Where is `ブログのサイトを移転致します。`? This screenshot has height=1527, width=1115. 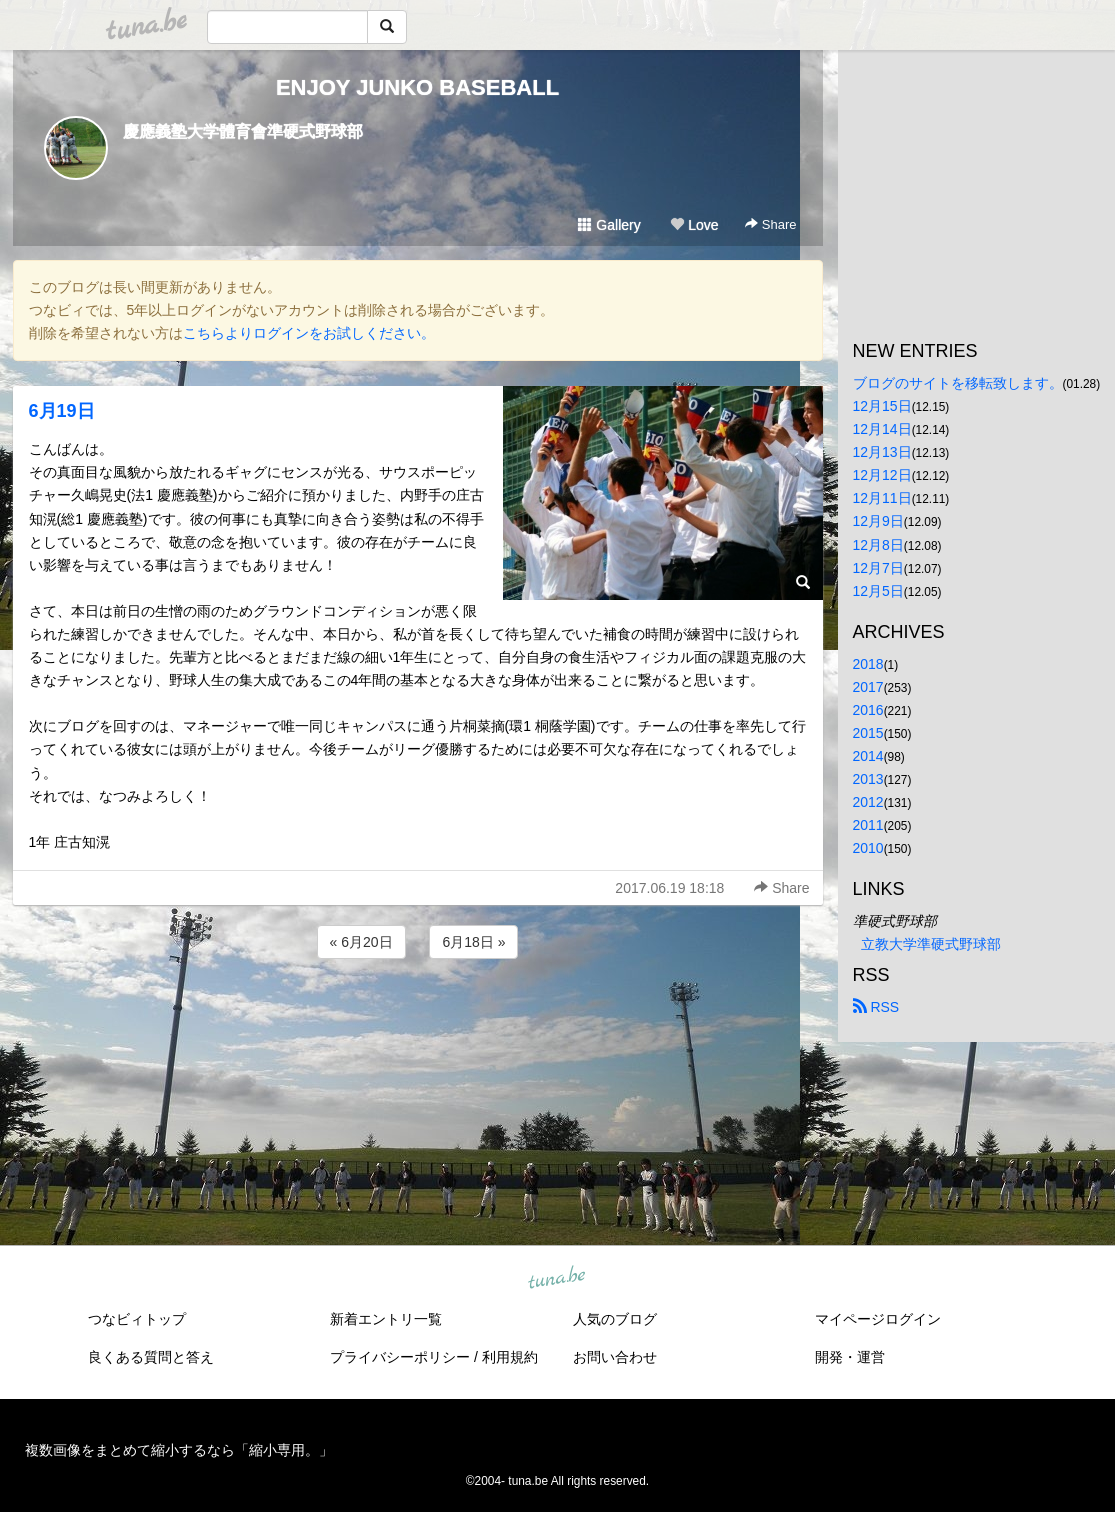
ブログのサイトを移転致します。 is located at coordinates (958, 383).